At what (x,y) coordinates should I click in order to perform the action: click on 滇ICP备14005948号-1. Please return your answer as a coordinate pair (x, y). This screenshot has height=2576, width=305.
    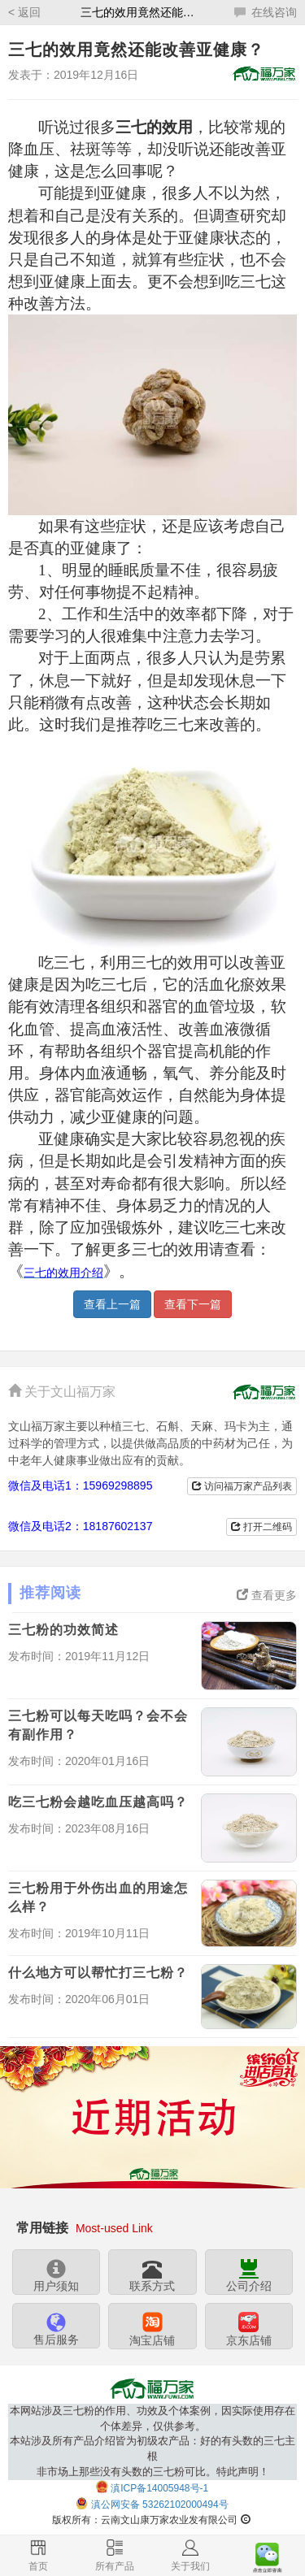
    Looking at the image, I should click on (159, 2488).